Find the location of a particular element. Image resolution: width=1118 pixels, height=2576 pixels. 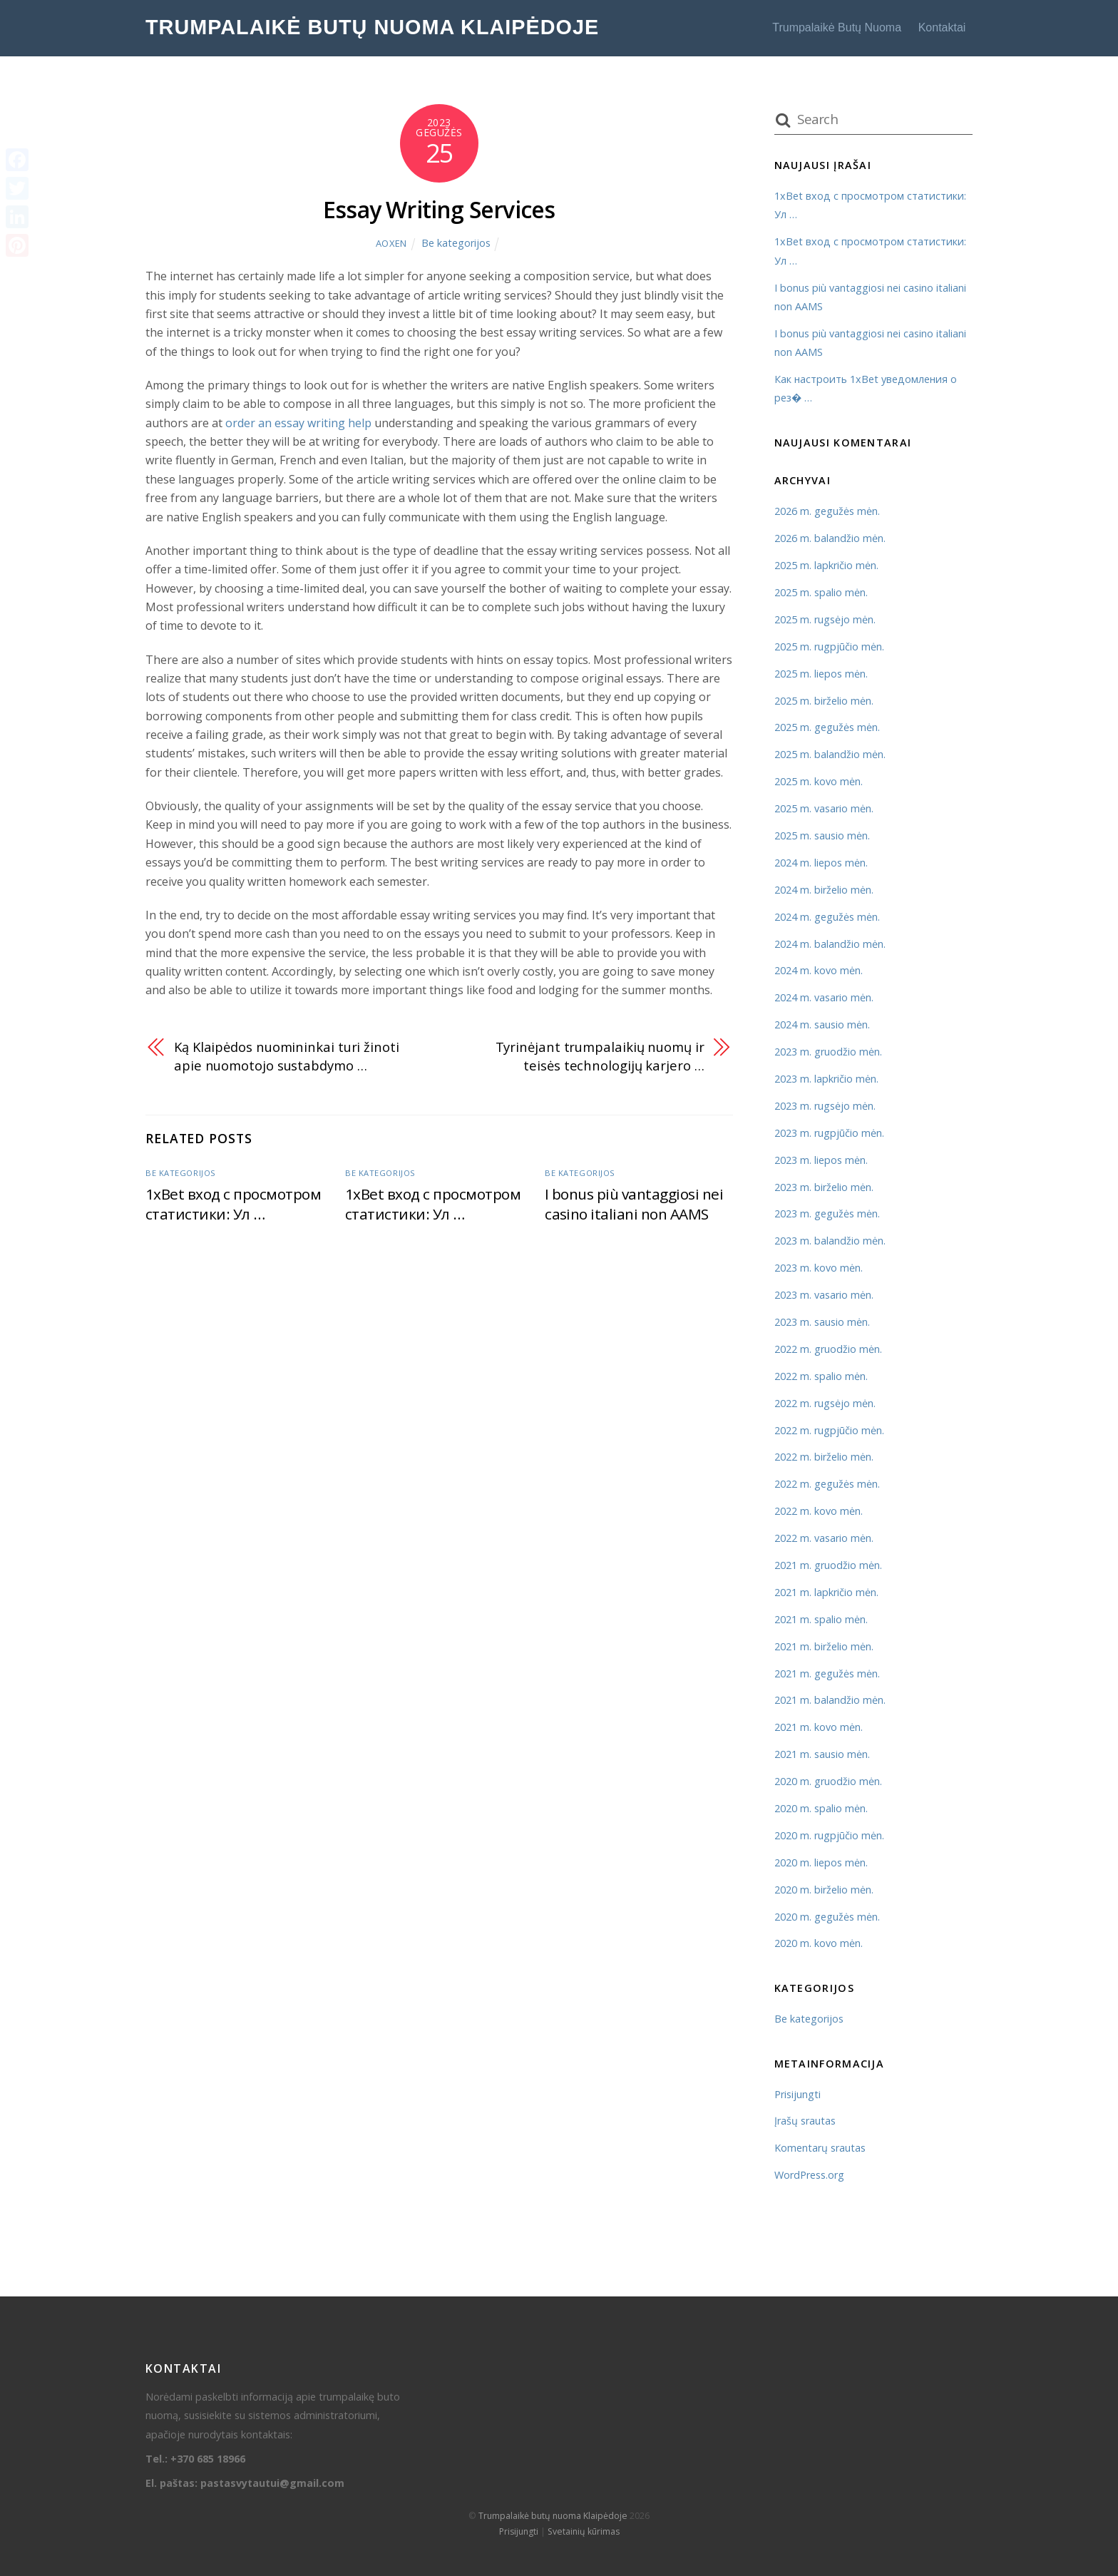

2021 m. kovo mėn. is located at coordinates (818, 1727).